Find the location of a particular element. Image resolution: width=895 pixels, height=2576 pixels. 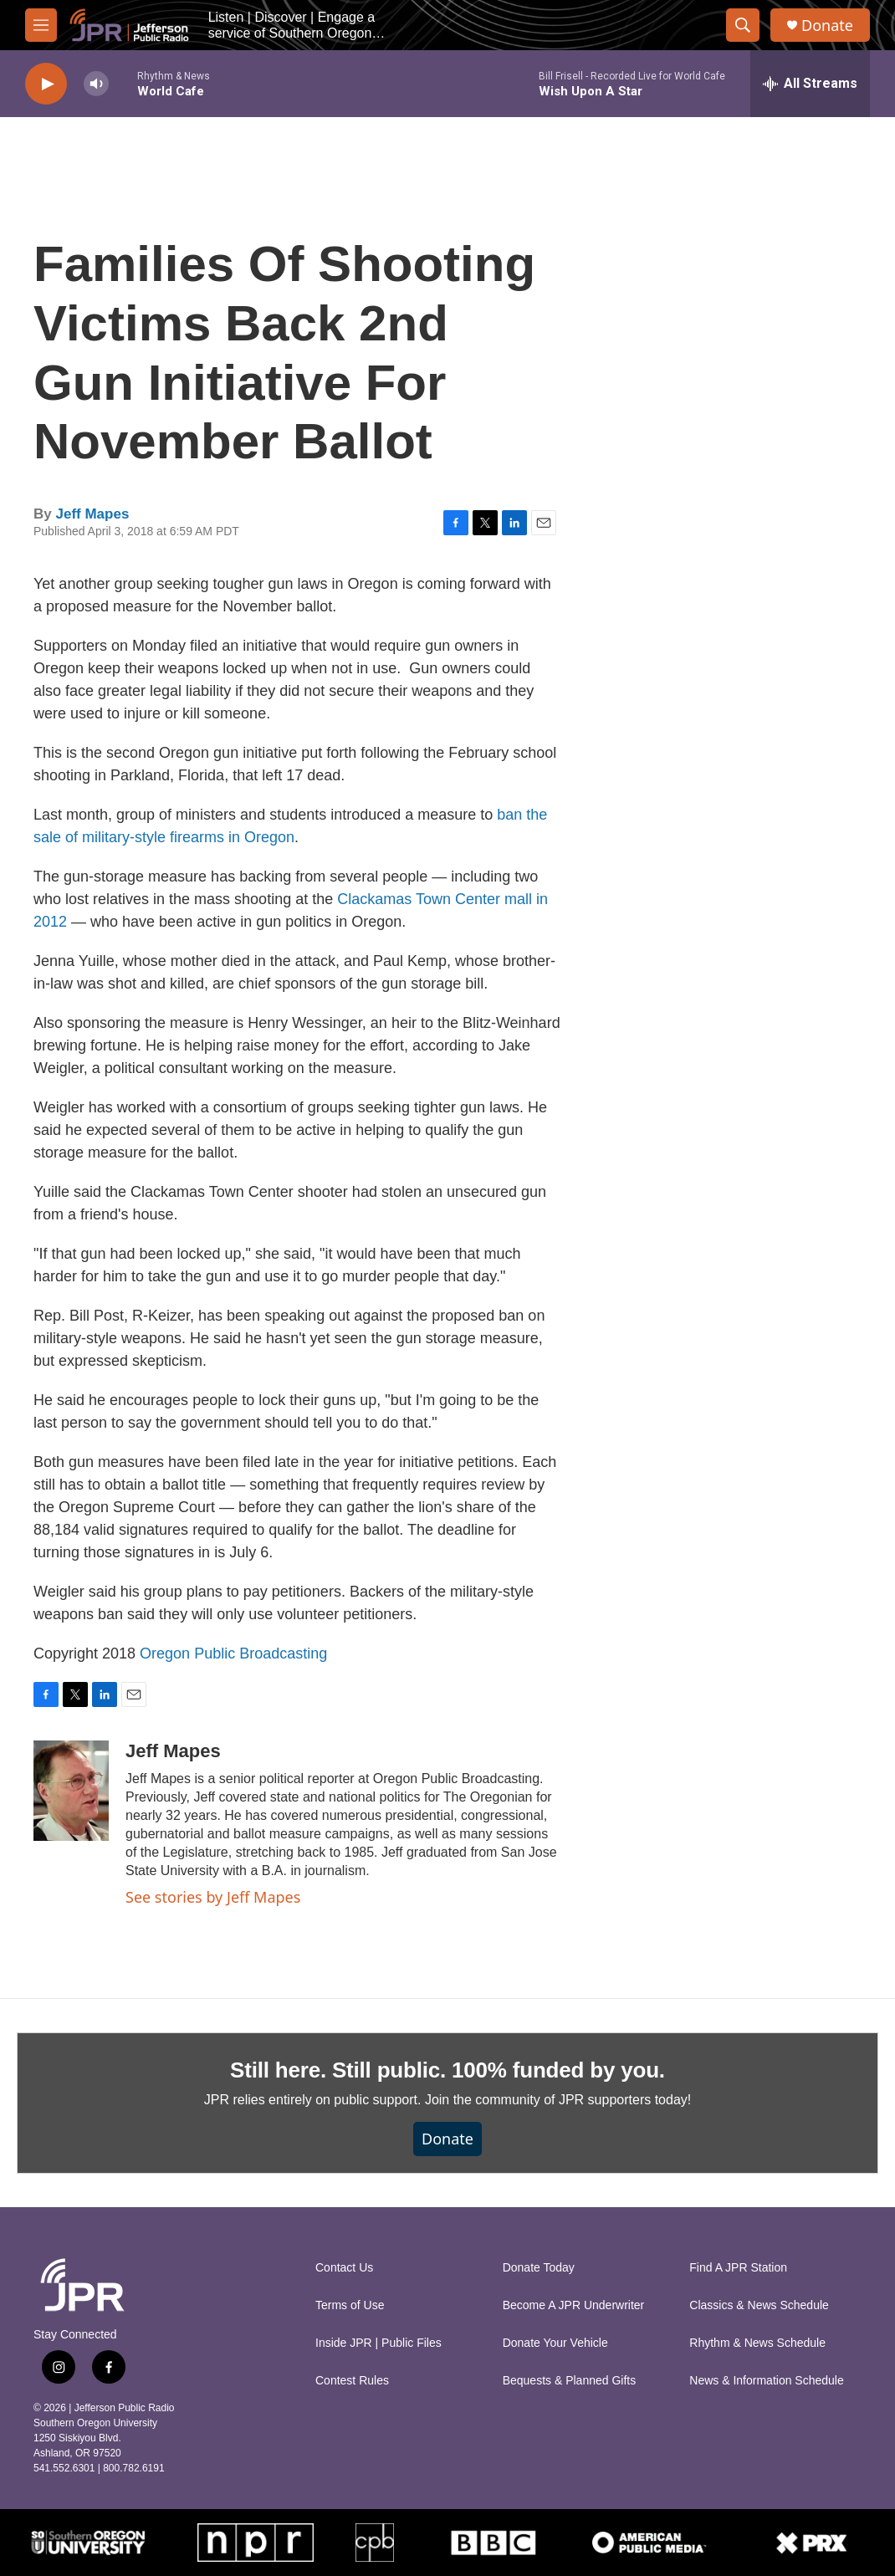

[header-search-icon] is located at coordinates (742, 25).